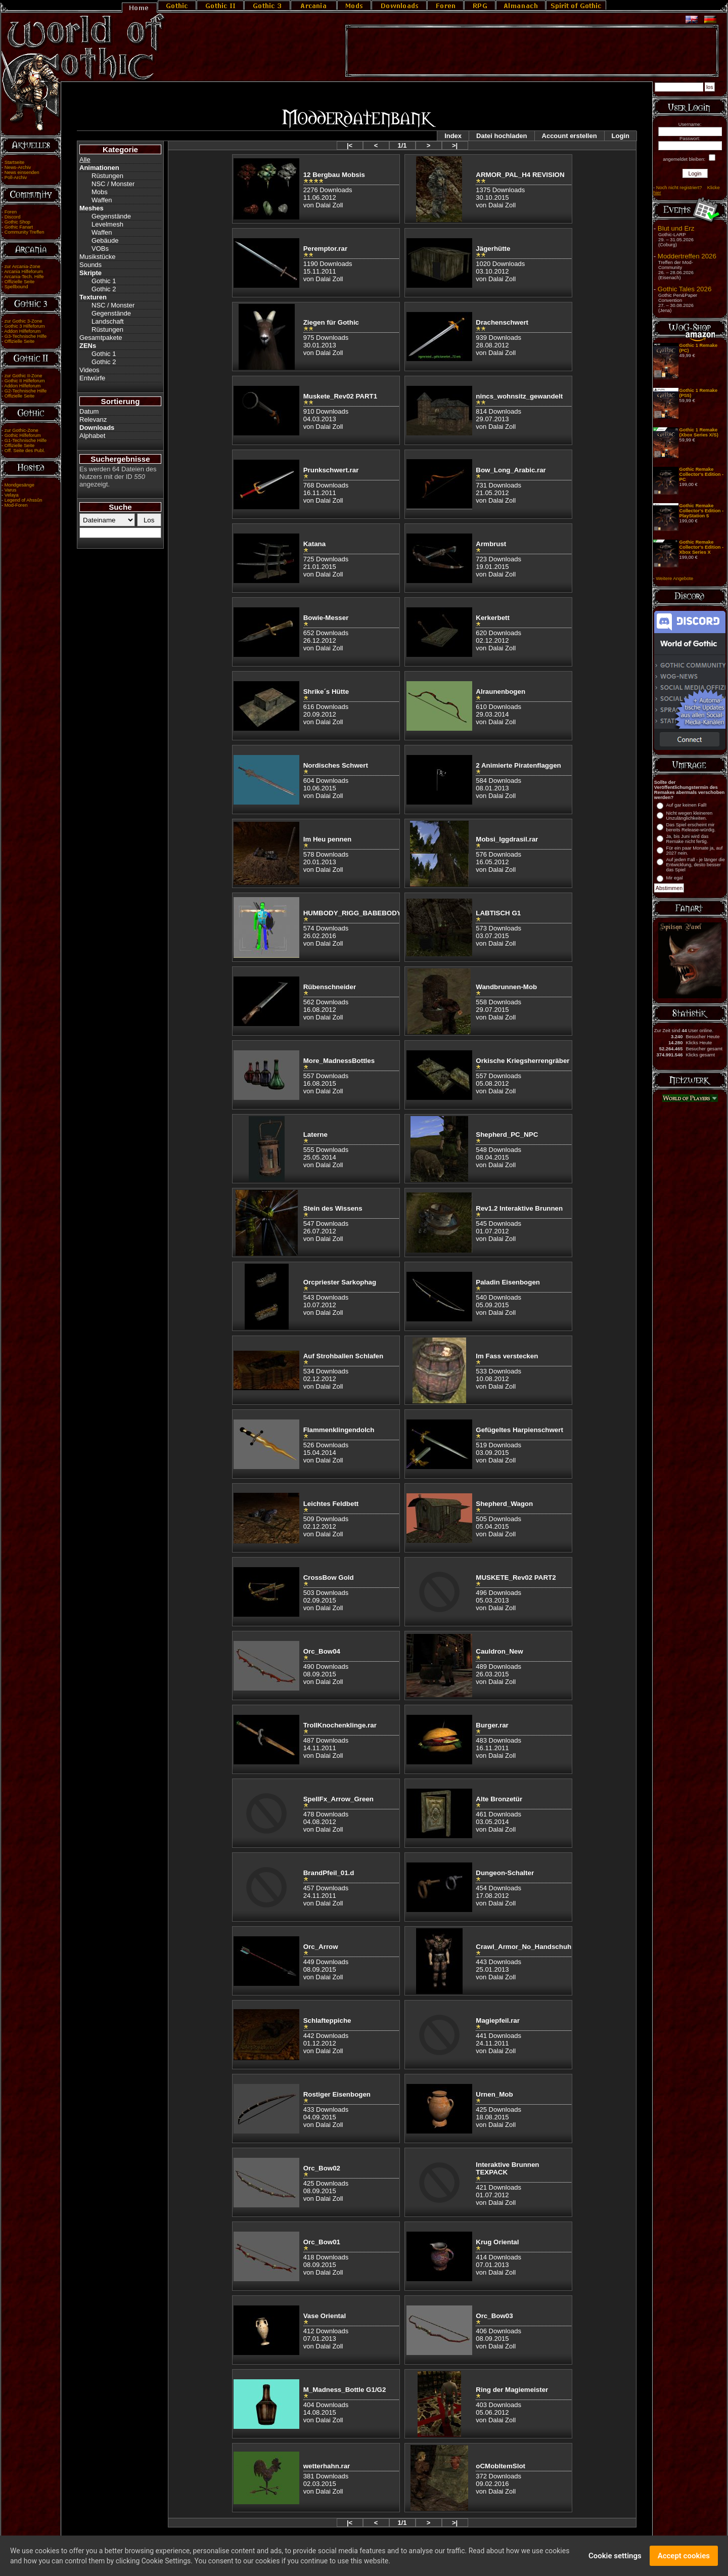  Describe the element at coordinates (684, 289) in the screenshot. I see `Gothic Tales 2026` at that location.